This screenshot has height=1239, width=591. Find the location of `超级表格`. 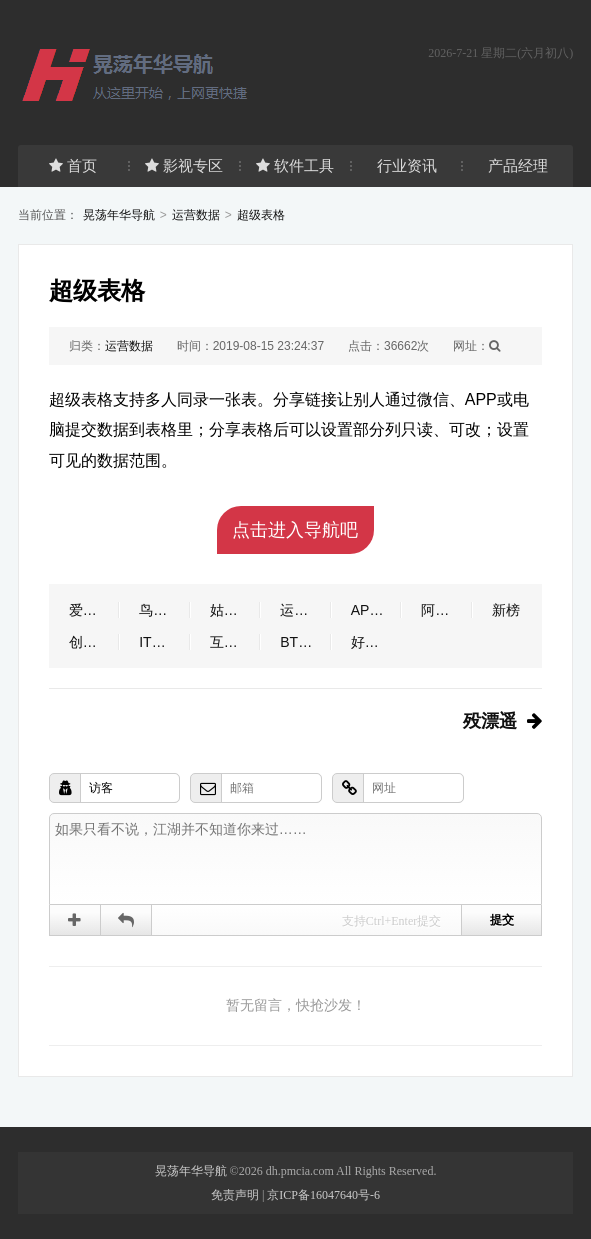

超级表格 is located at coordinates (261, 215).